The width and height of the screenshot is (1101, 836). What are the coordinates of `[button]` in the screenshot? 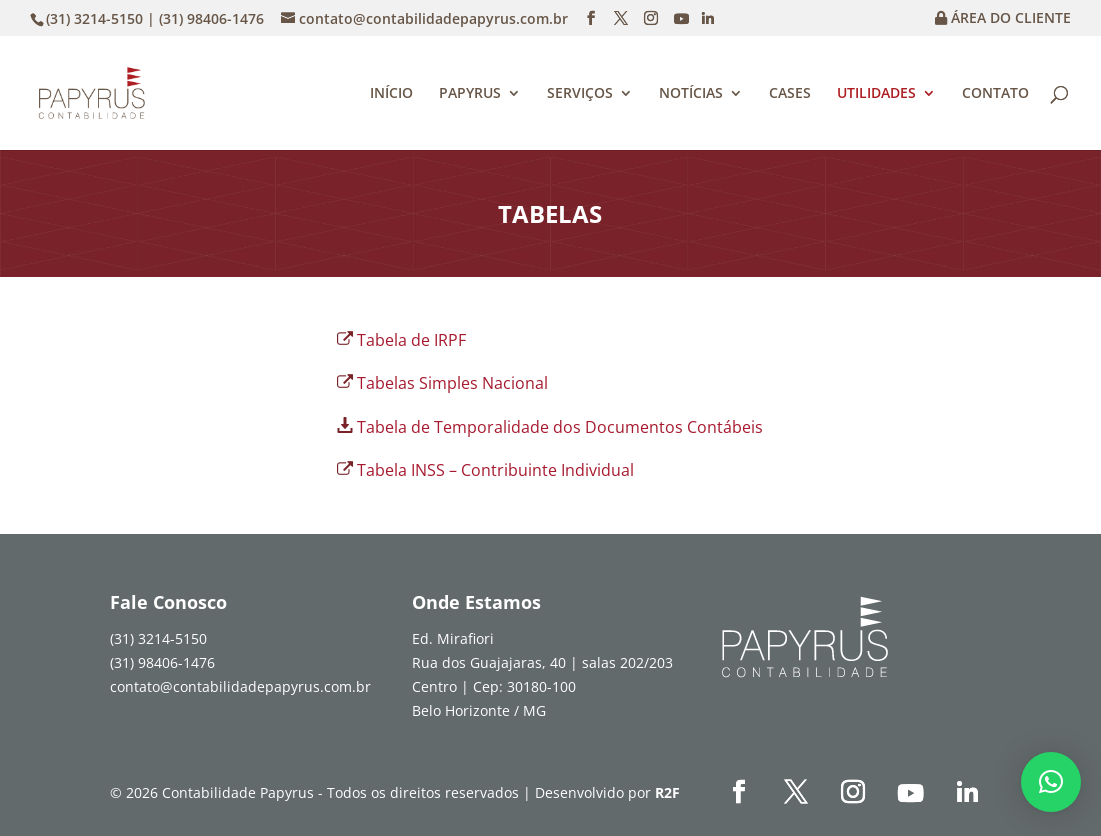 It's located at (1051, 782).